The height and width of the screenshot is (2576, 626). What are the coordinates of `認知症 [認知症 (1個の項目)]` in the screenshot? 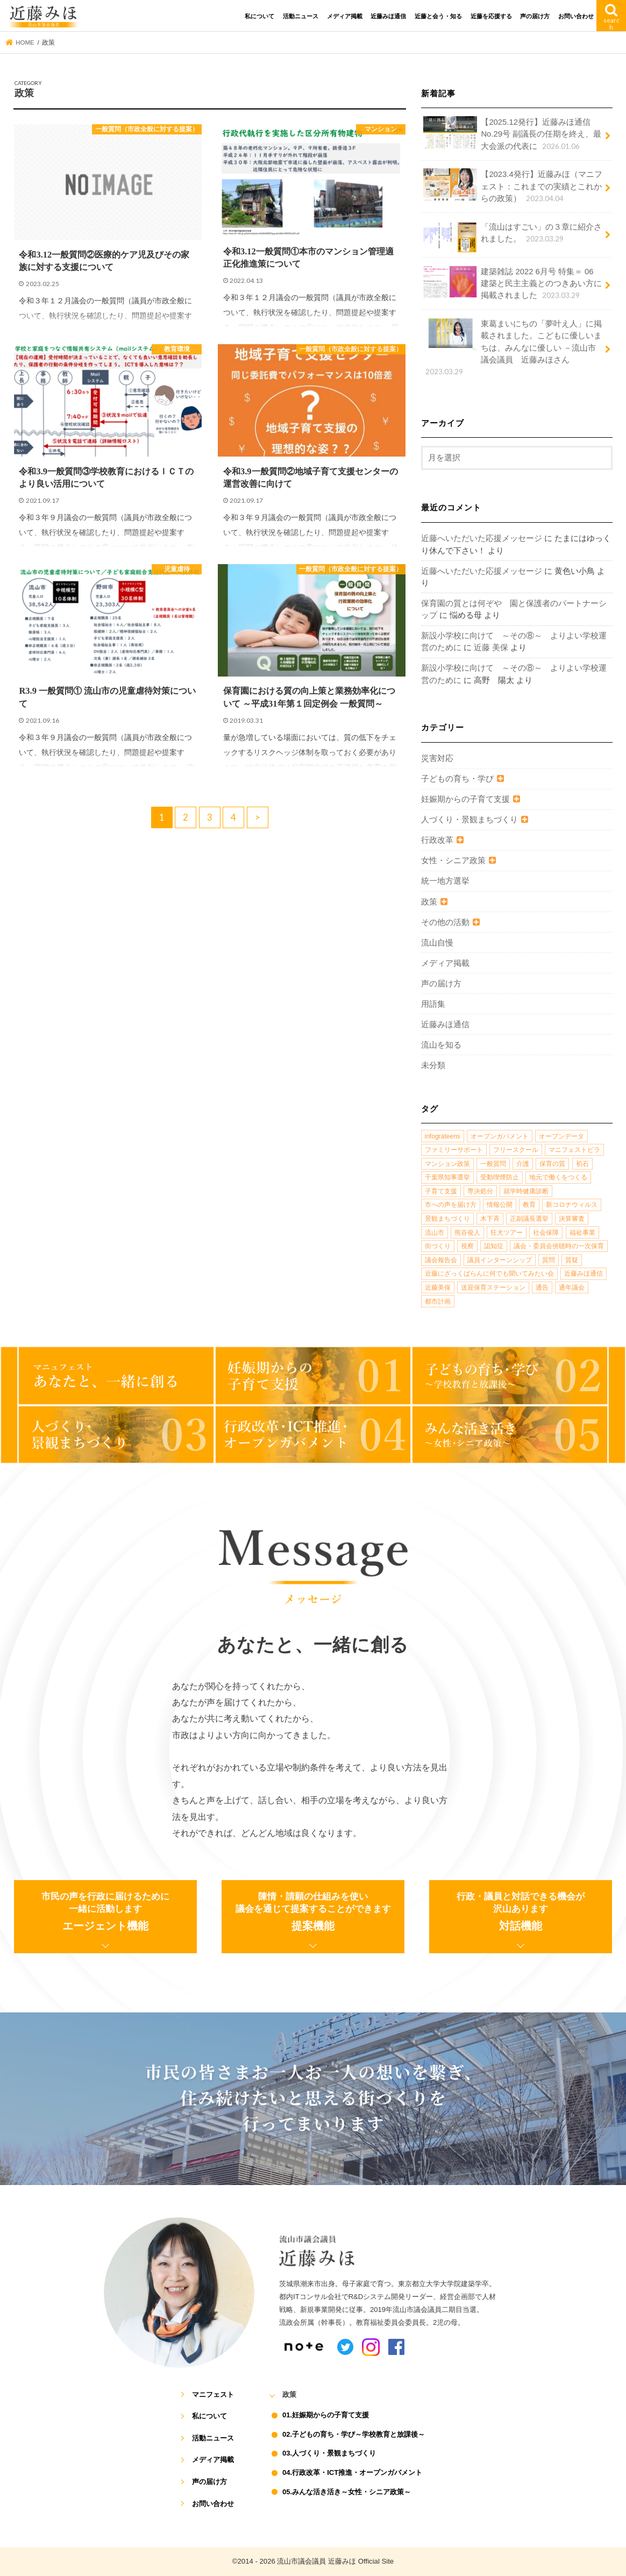 It's located at (493, 1246).